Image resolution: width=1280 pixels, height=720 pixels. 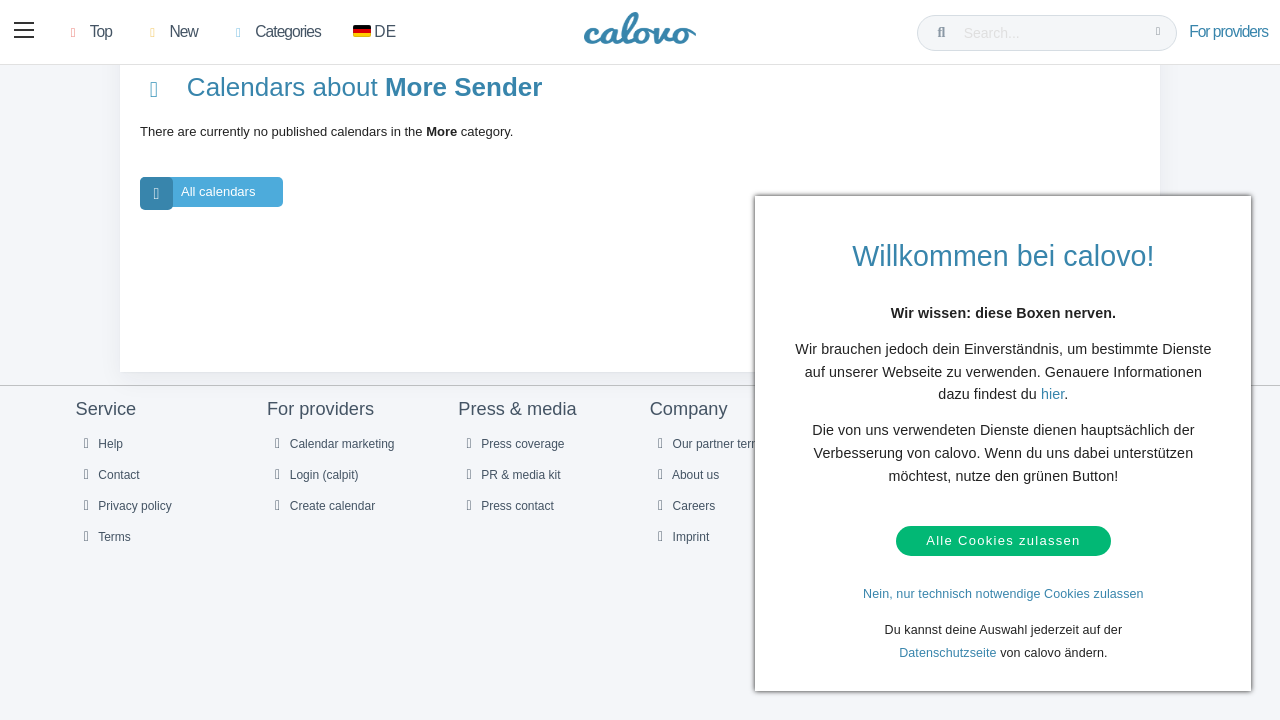 I want to click on Datenschutzseite, so click(x=948, y=653).